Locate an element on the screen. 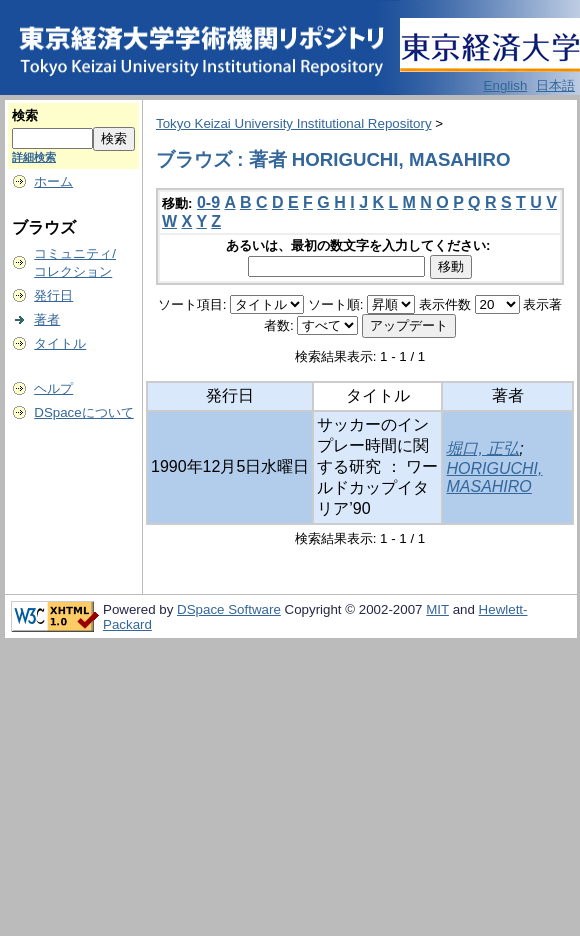 The image size is (580, 936). MIT is located at coordinates (437, 609).